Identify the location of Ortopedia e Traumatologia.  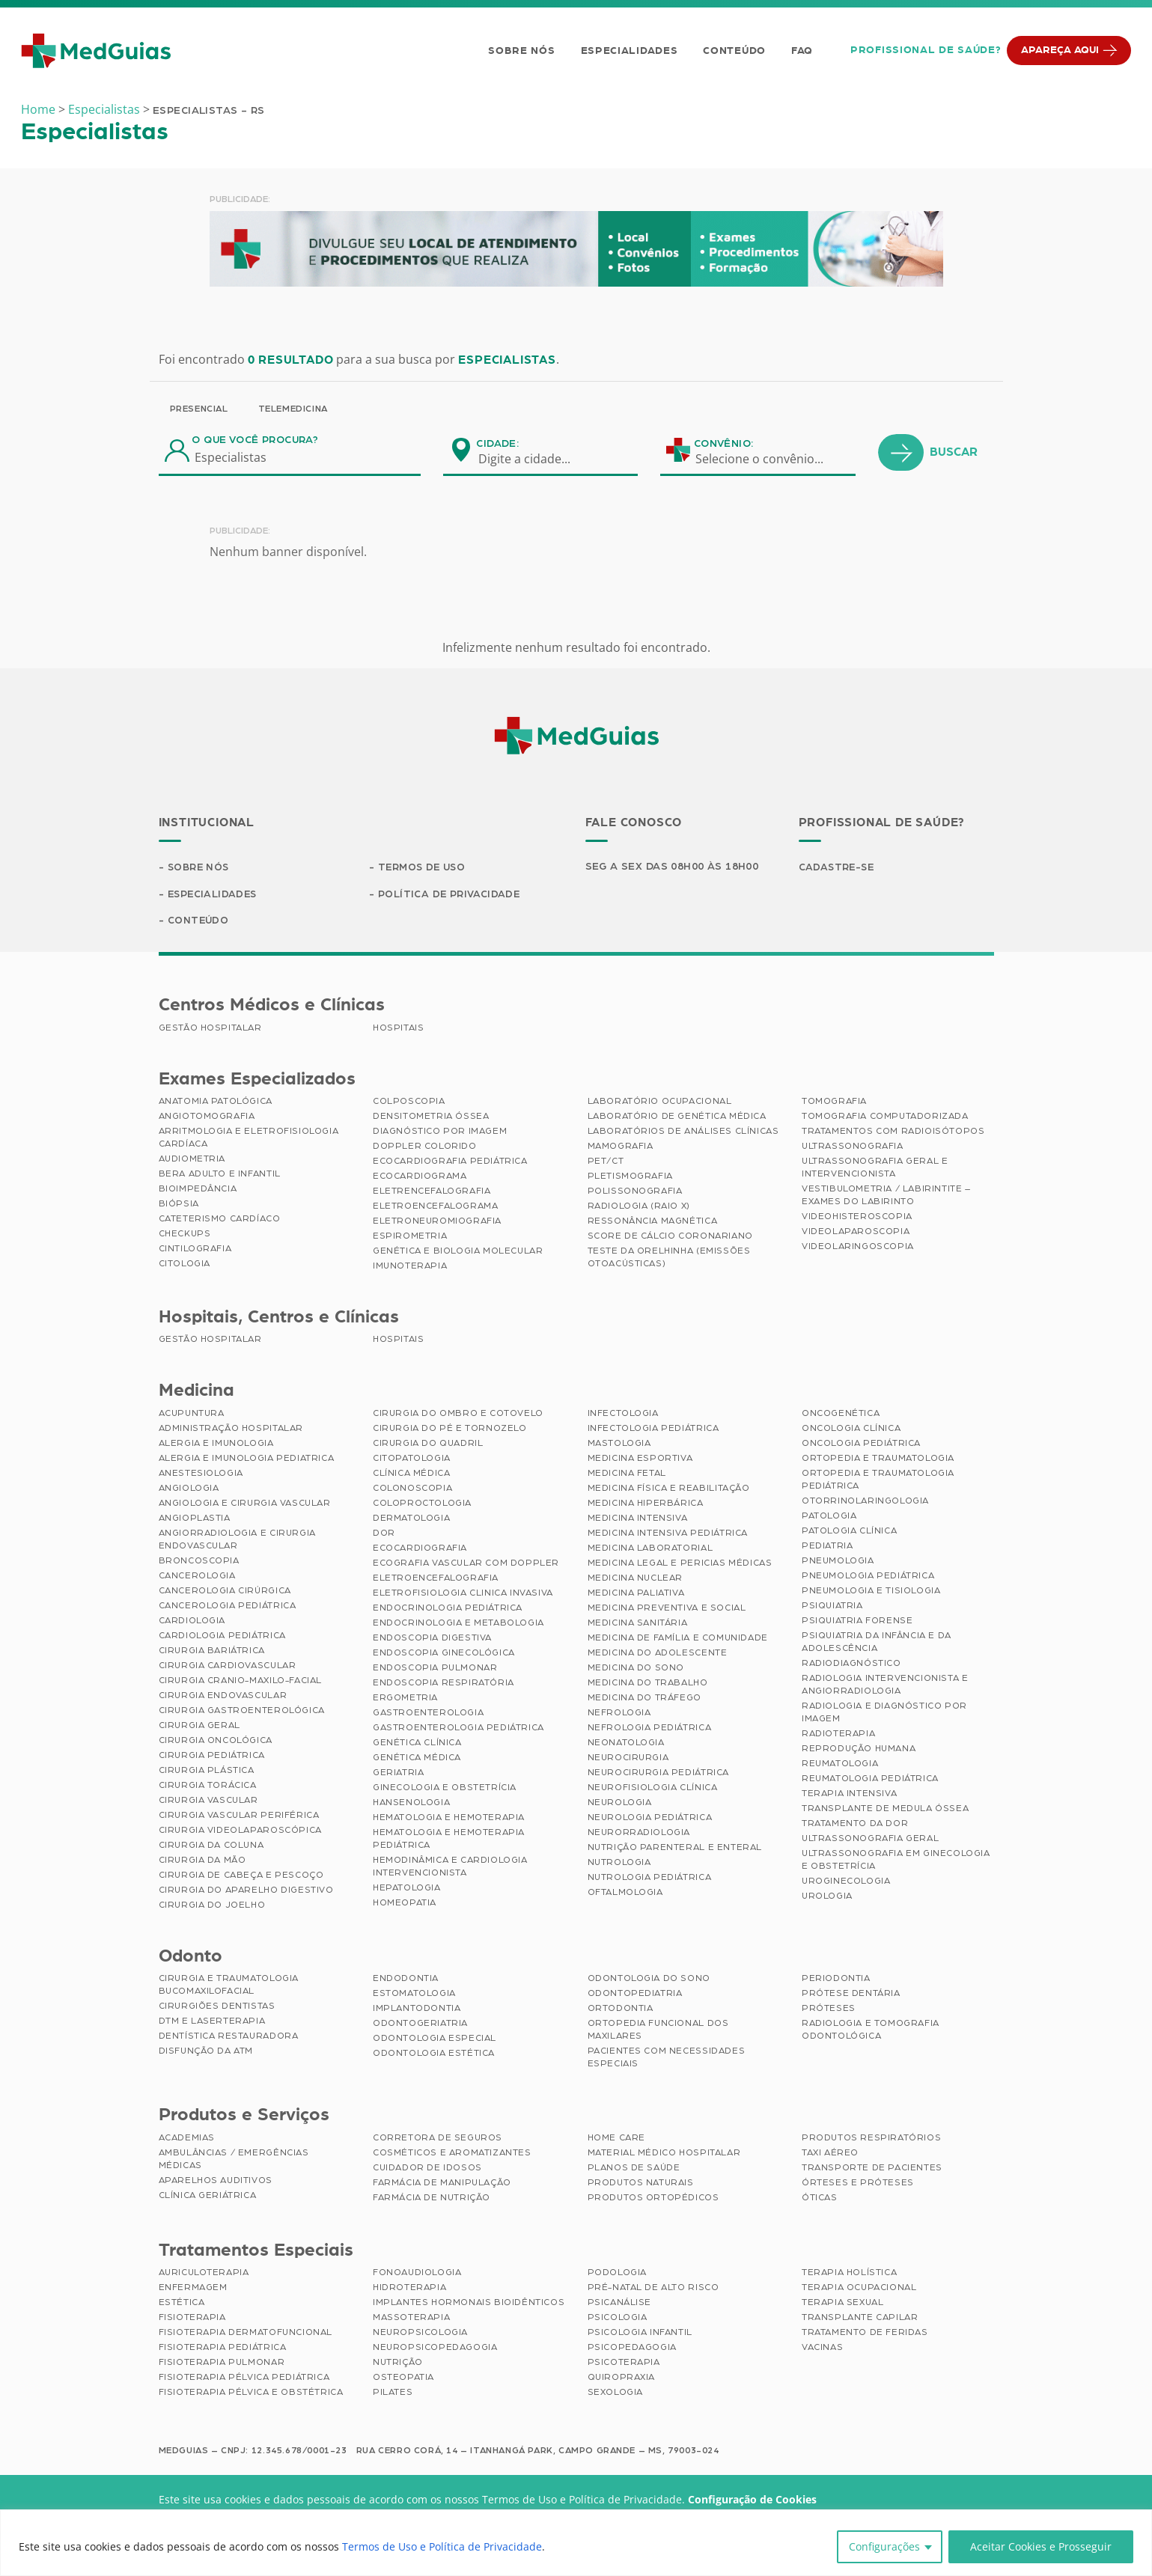
(878, 1459).